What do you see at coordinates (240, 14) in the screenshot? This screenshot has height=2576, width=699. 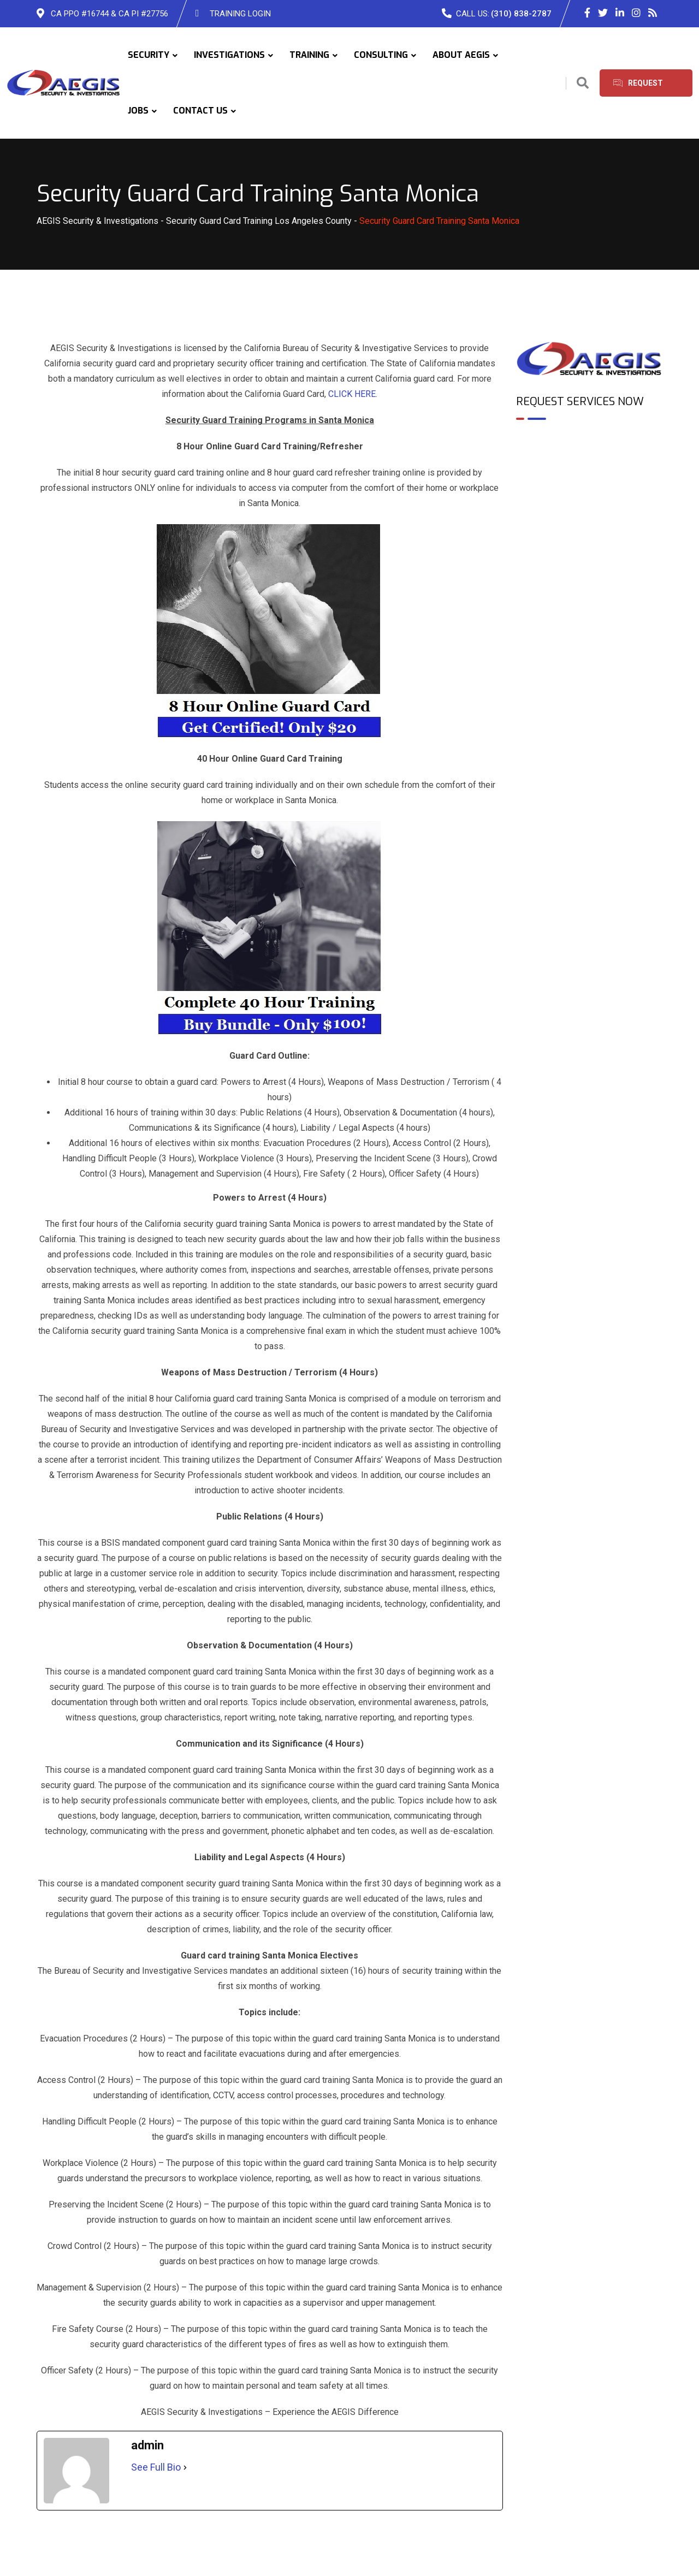 I see `TRAINING LOGIN` at bounding box center [240, 14].